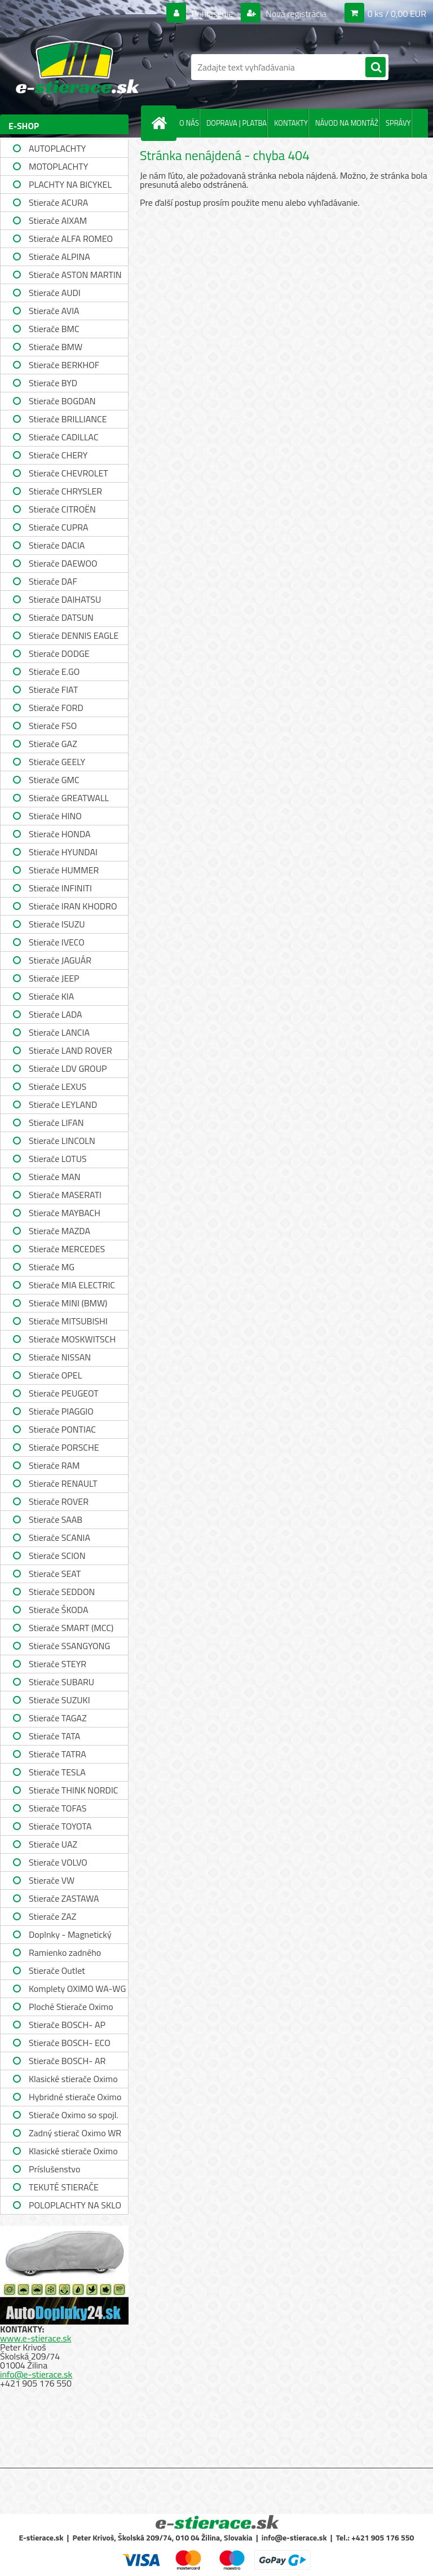 This screenshot has width=433, height=2576. Describe the element at coordinates (73, 2152) in the screenshot. I see `Klasické stierače Oximo WUSAG` at that location.